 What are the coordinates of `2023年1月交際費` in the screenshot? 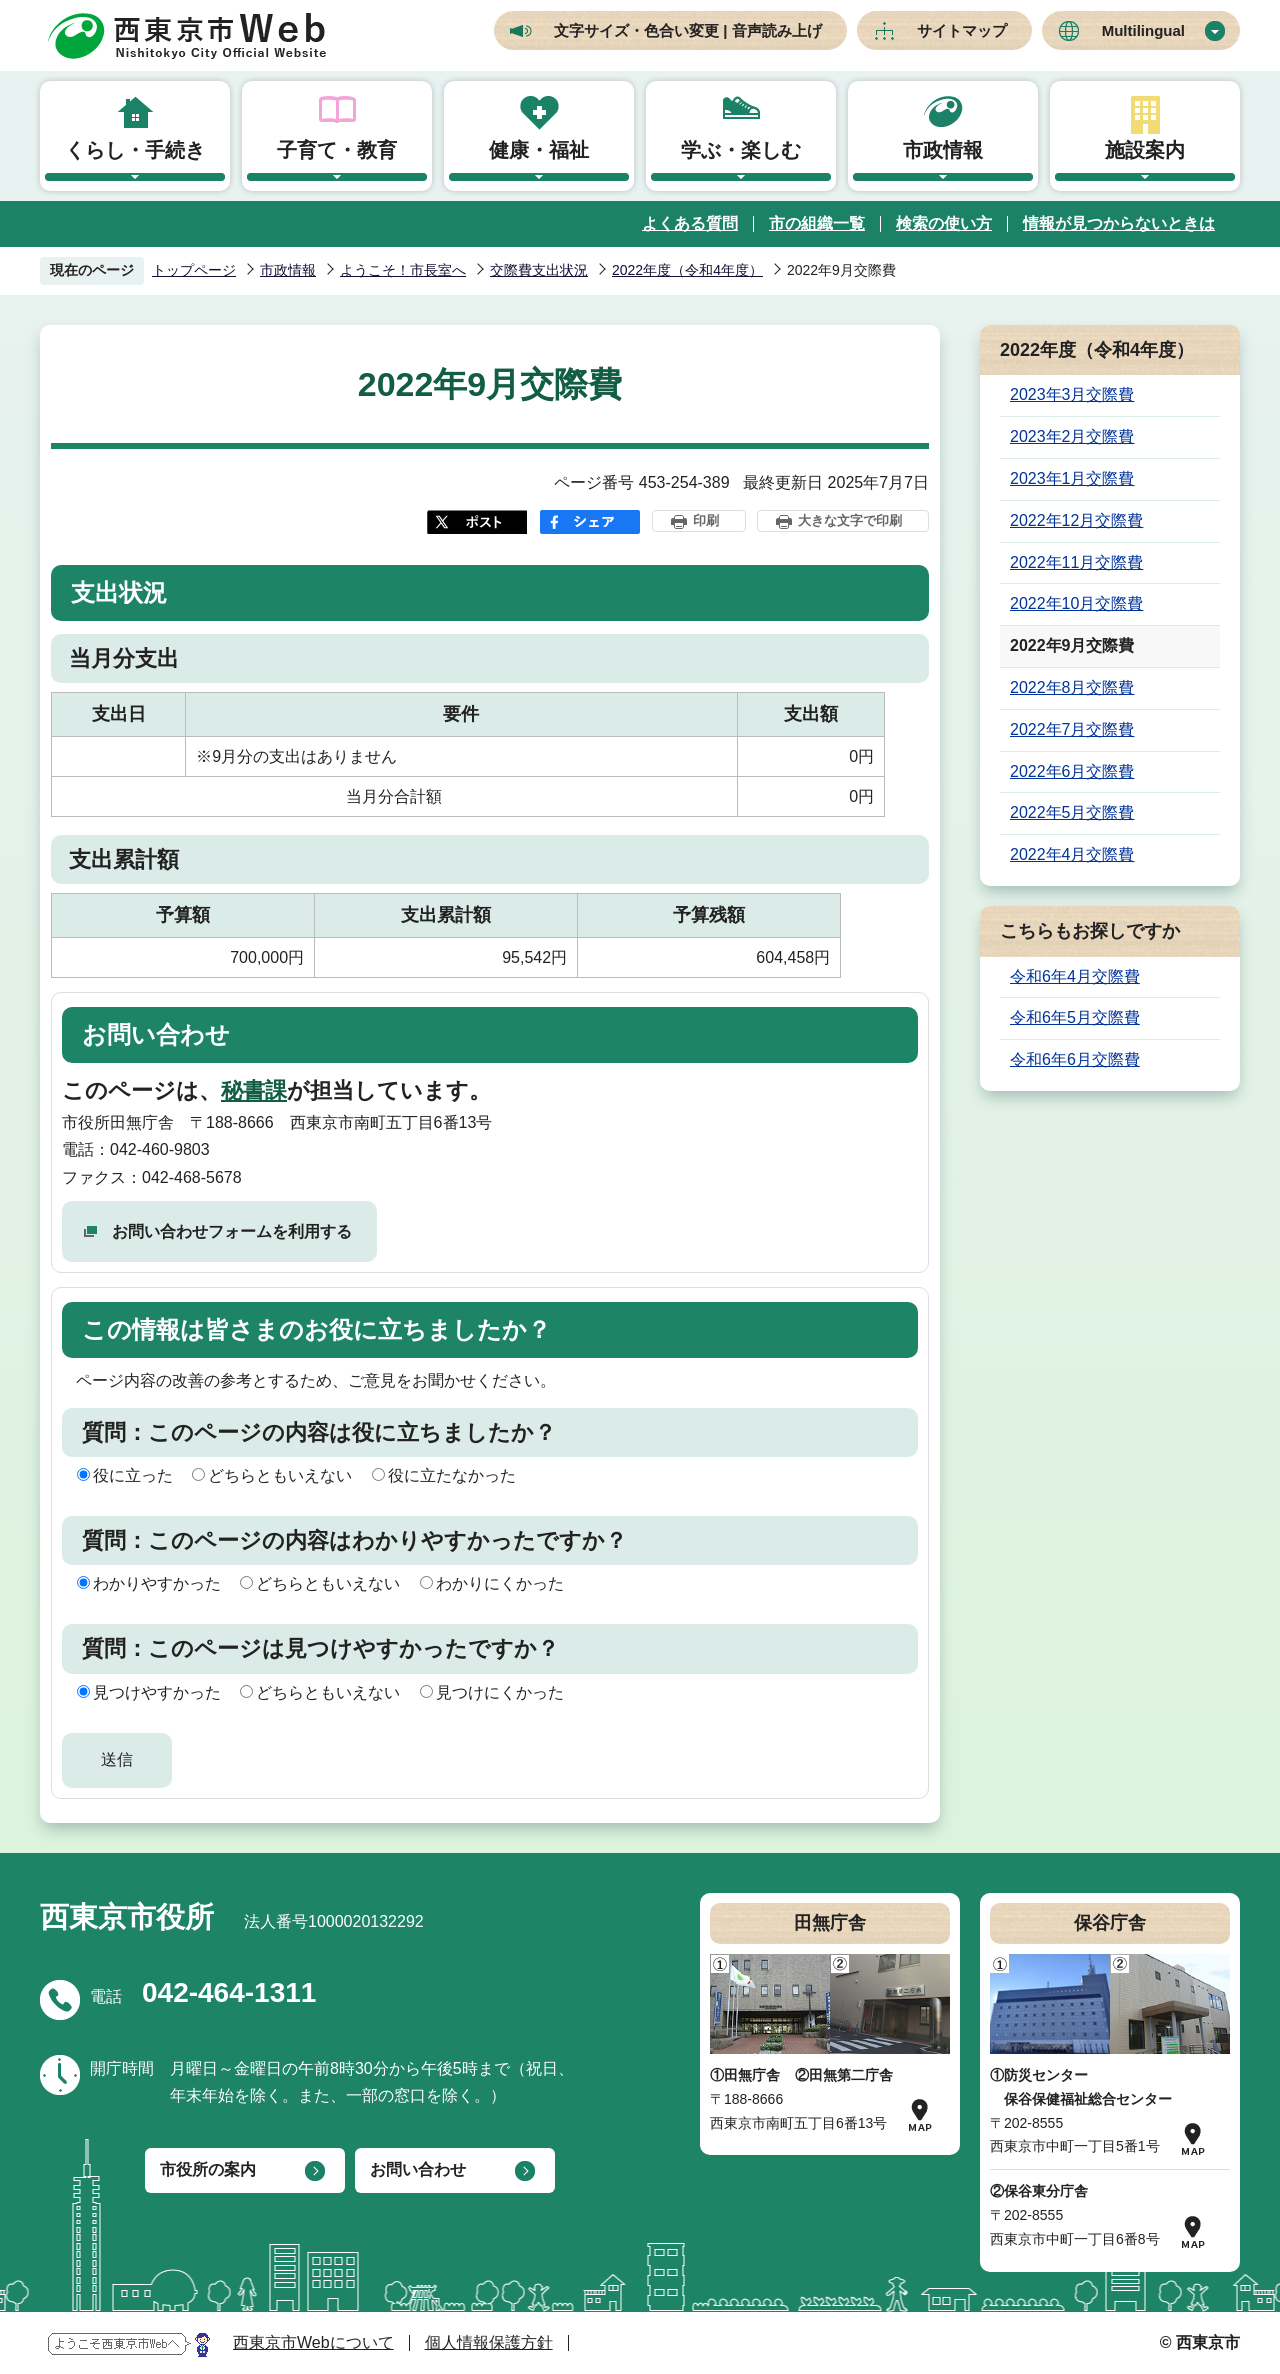 It's located at (1072, 478).